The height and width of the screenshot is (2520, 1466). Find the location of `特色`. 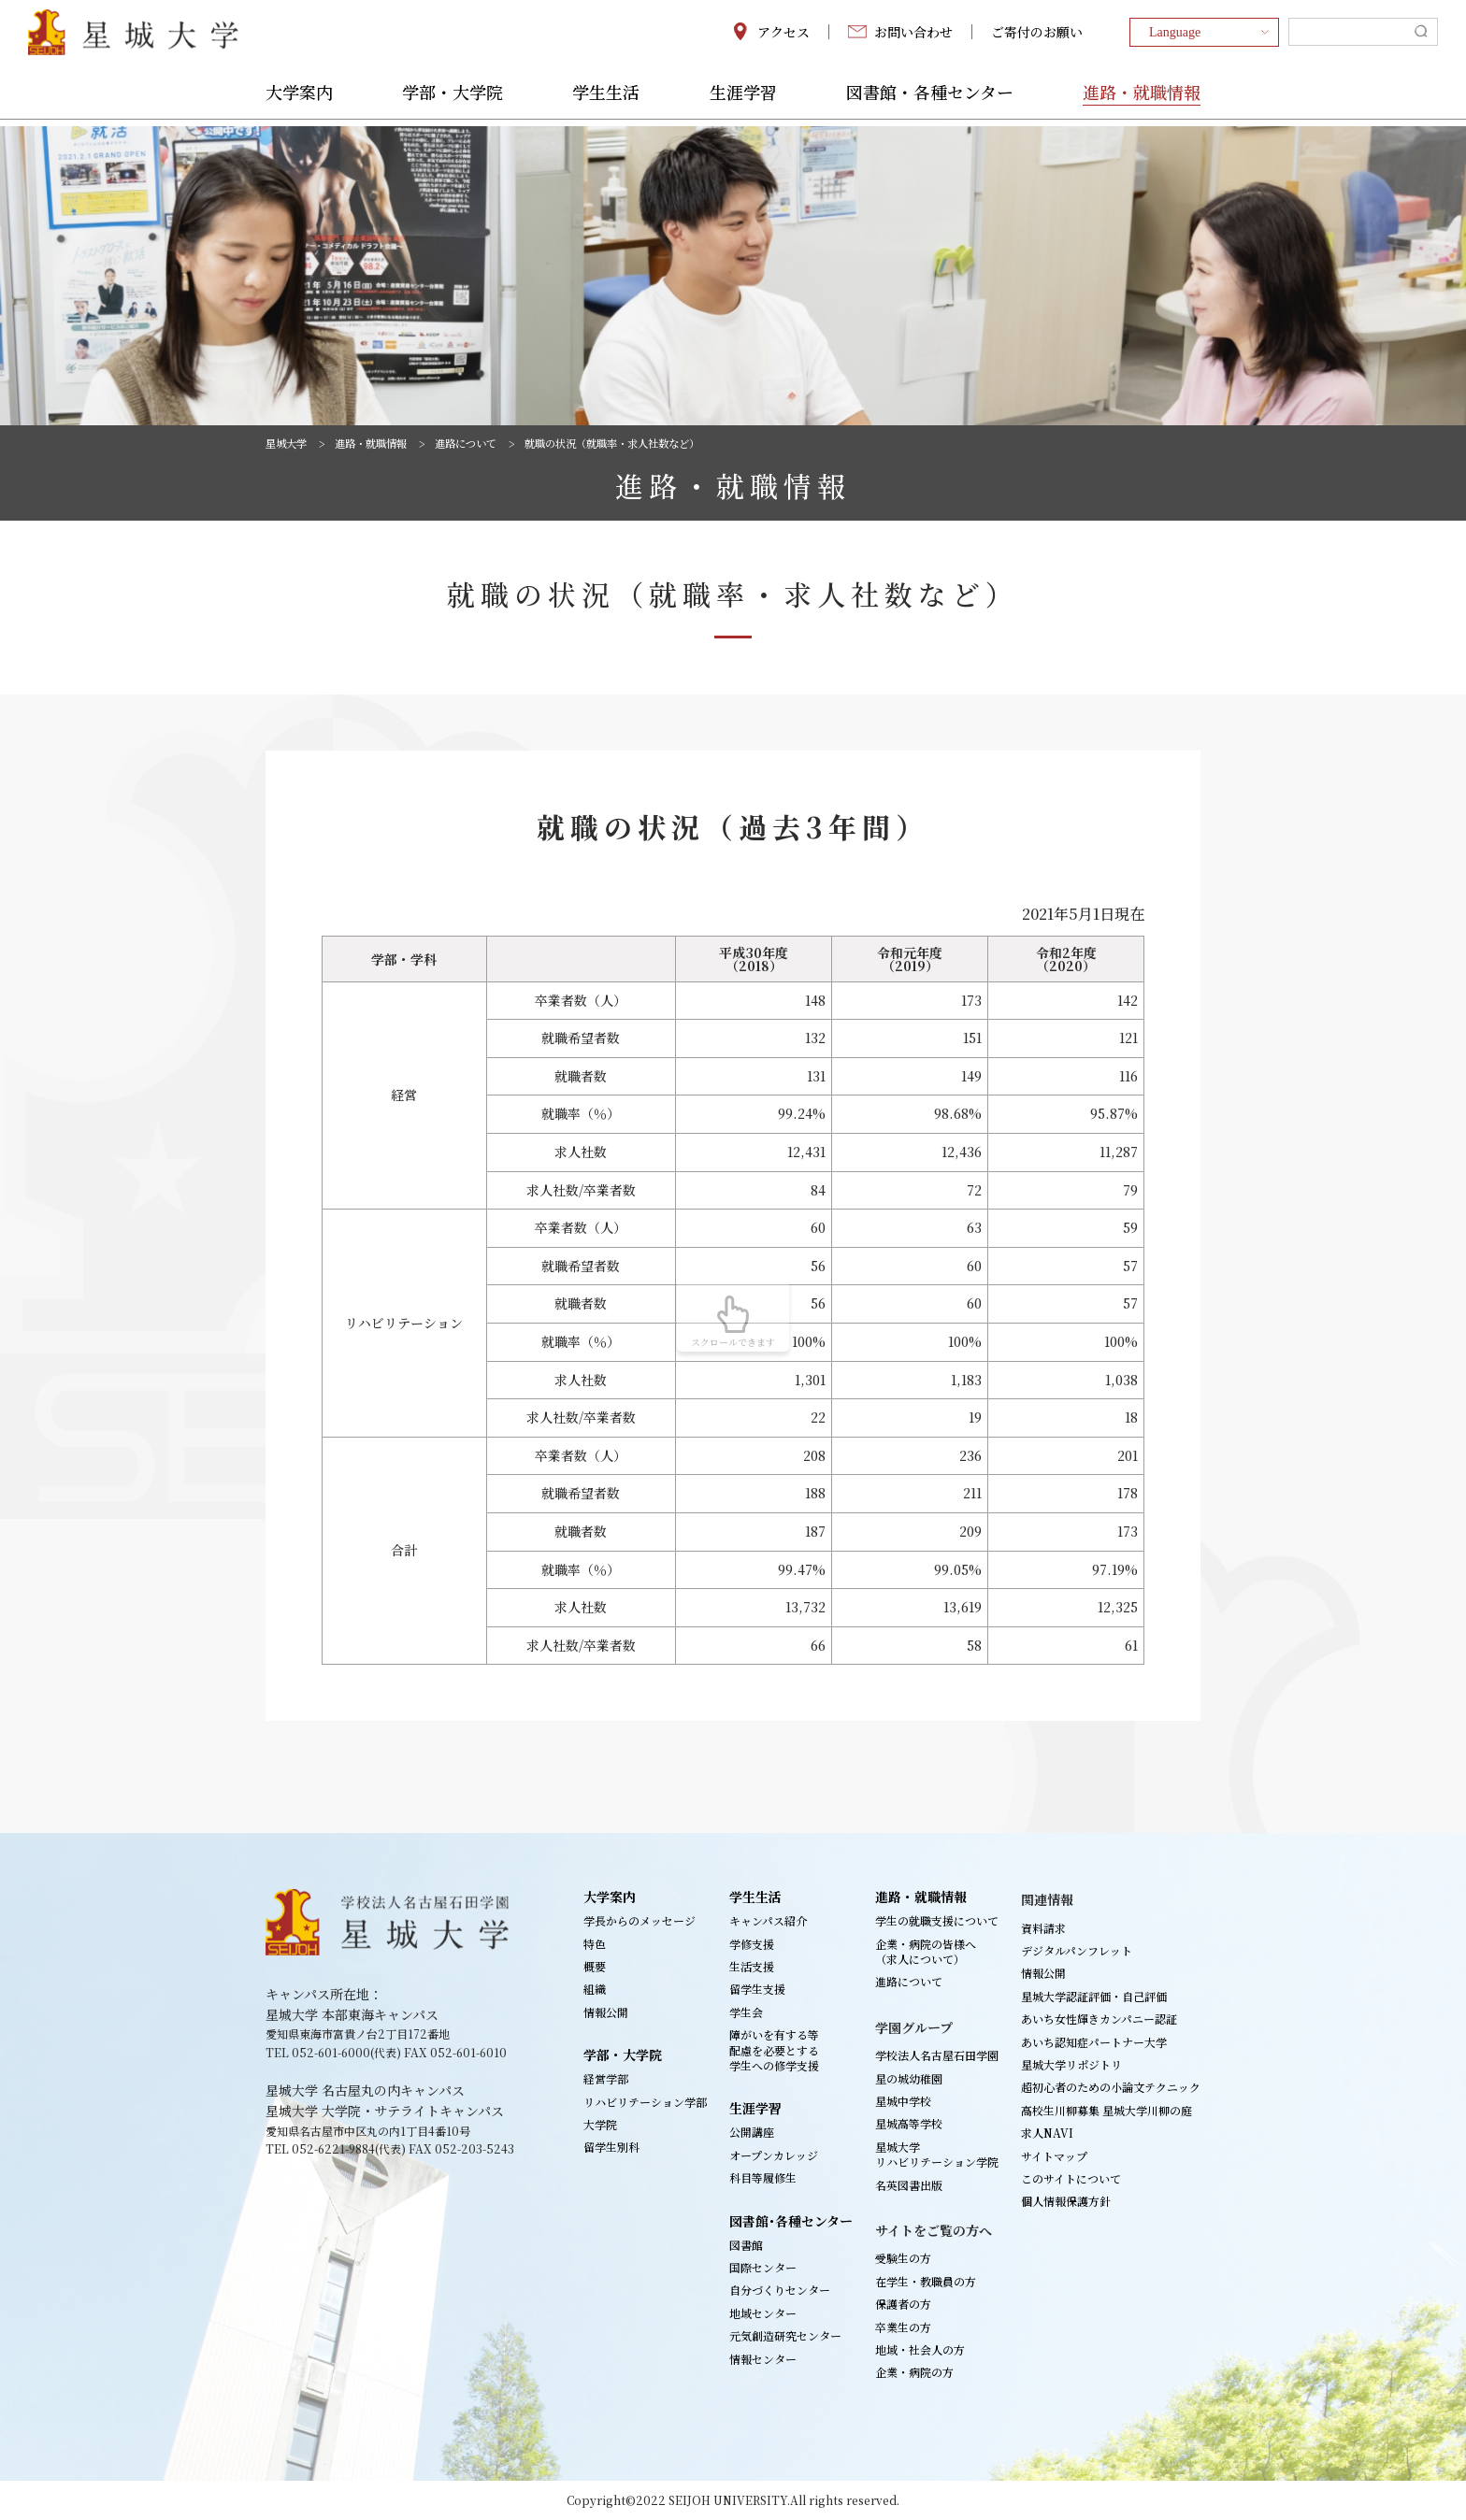

特色 is located at coordinates (594, 1944).